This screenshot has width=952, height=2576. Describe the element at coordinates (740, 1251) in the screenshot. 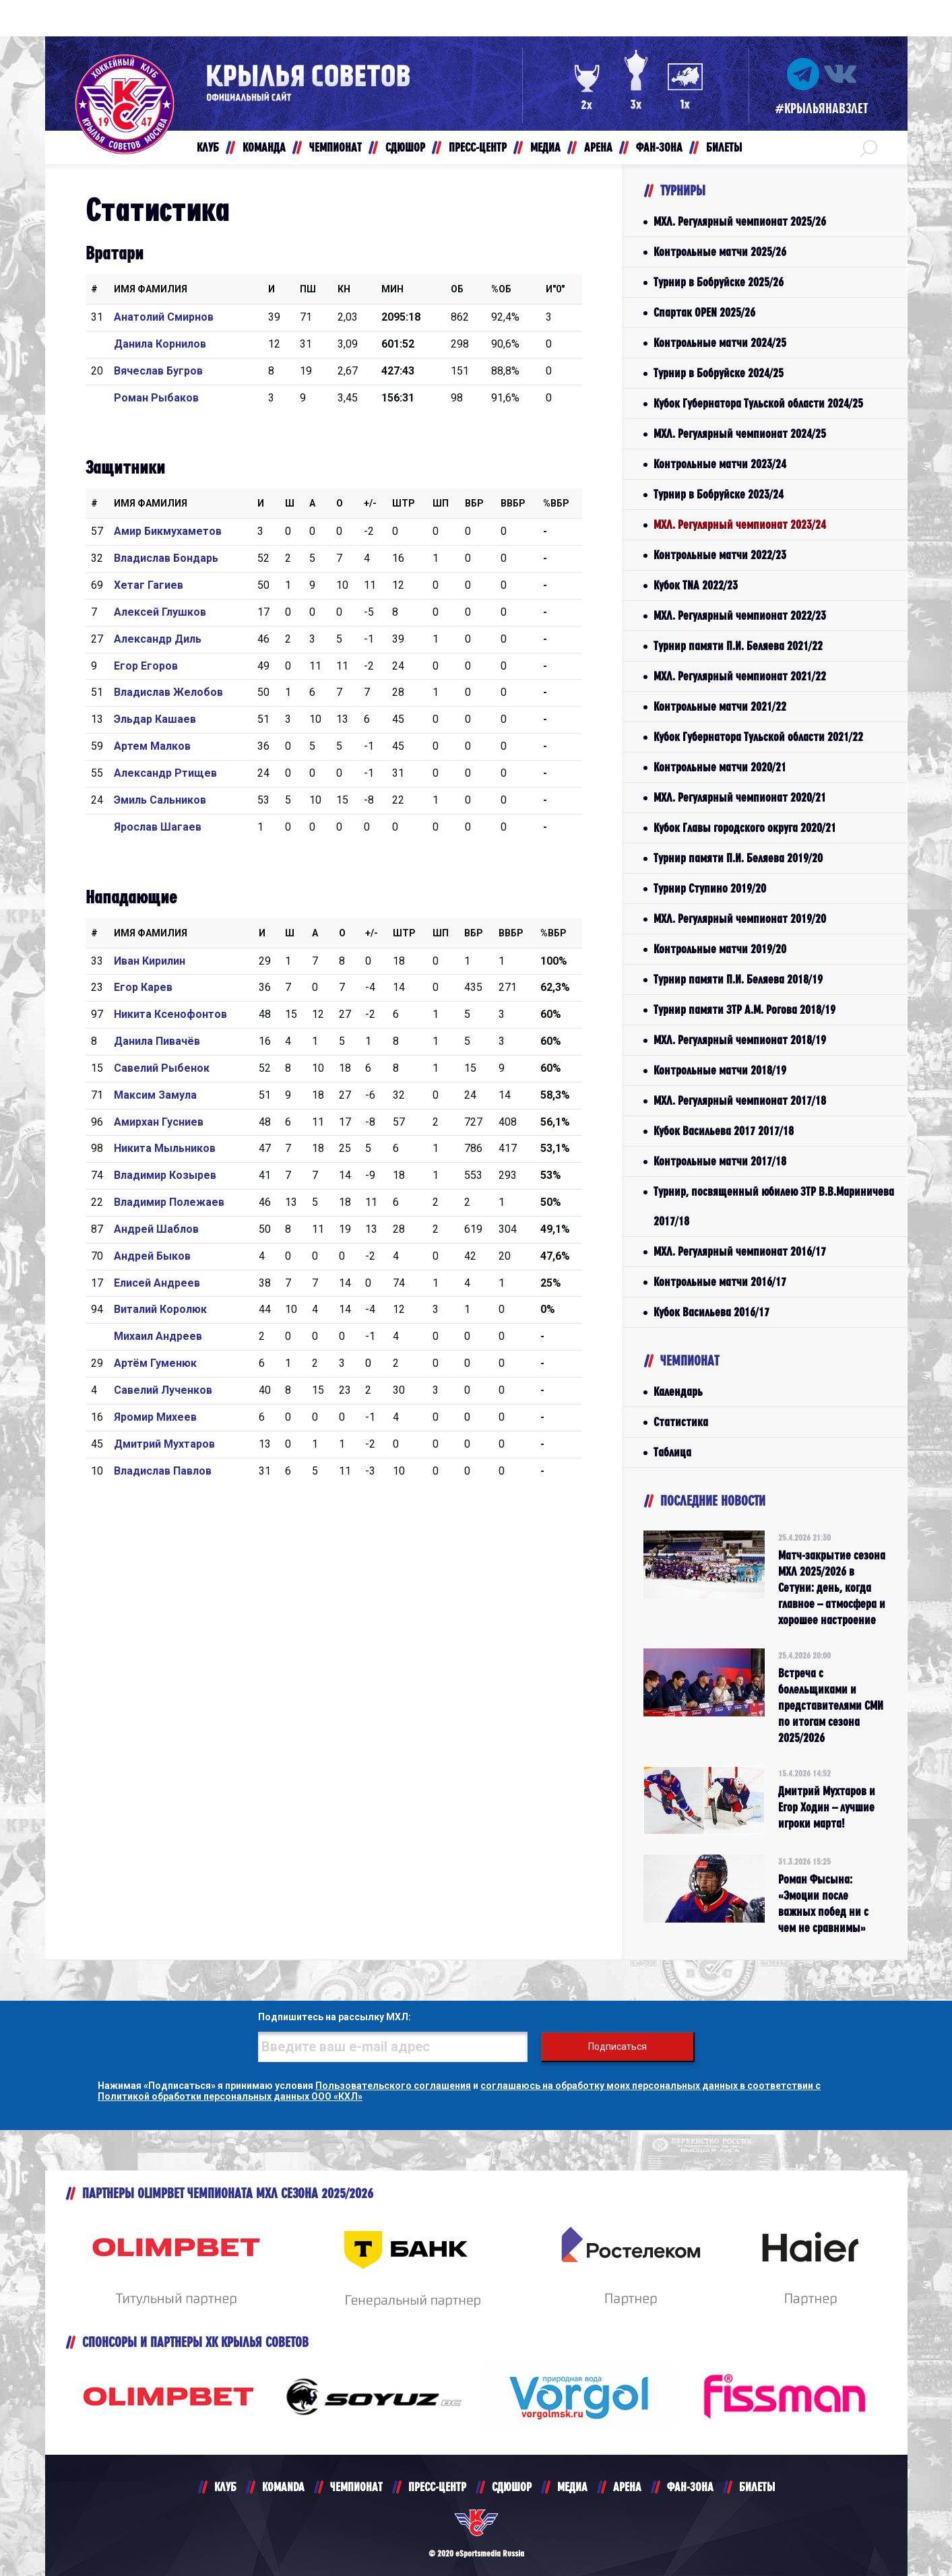

I see `МХЛ. Регулярный чемпионат 2016/17` at that location.